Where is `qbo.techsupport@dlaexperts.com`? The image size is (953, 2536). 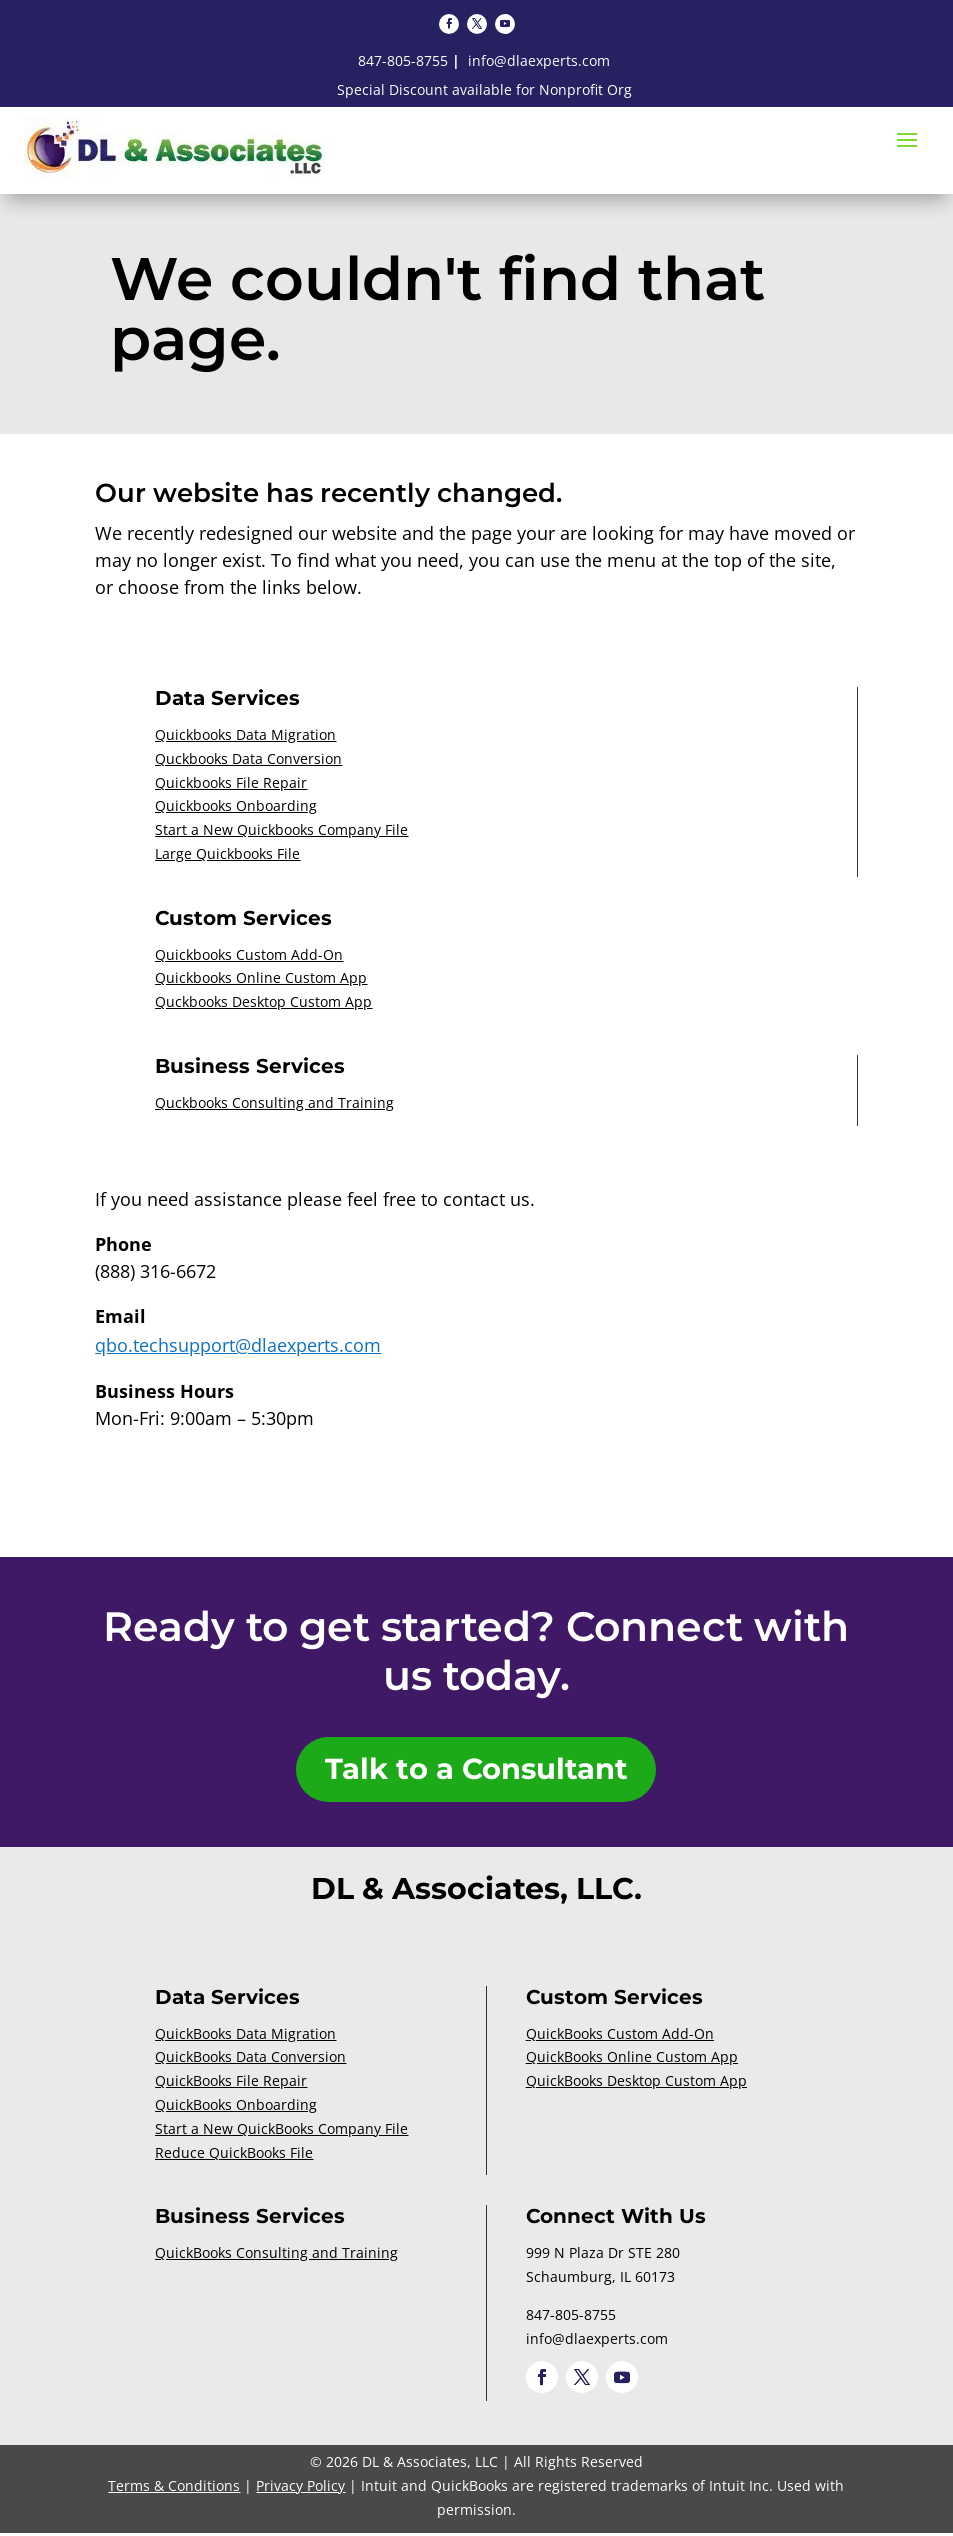
qbo.techsupport@dlaexperts.com is located at coordinates (238, 1345).